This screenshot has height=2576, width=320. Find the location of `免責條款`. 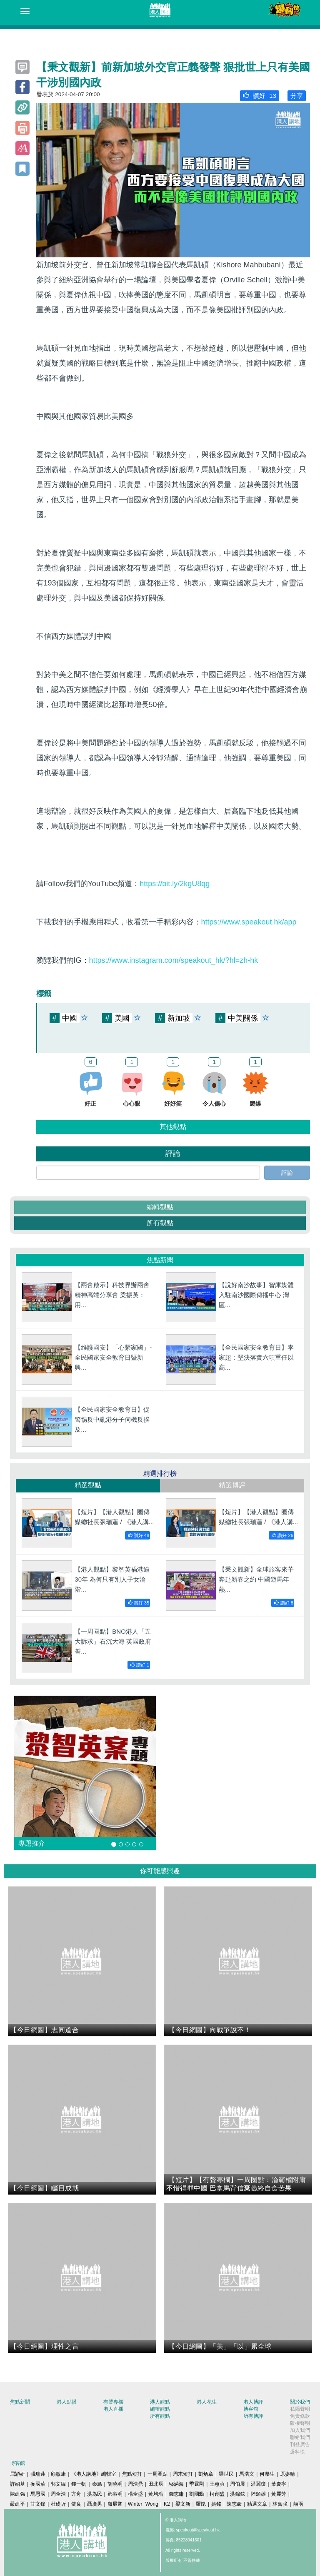

免責條款 is located at coordinates (300, 2416).